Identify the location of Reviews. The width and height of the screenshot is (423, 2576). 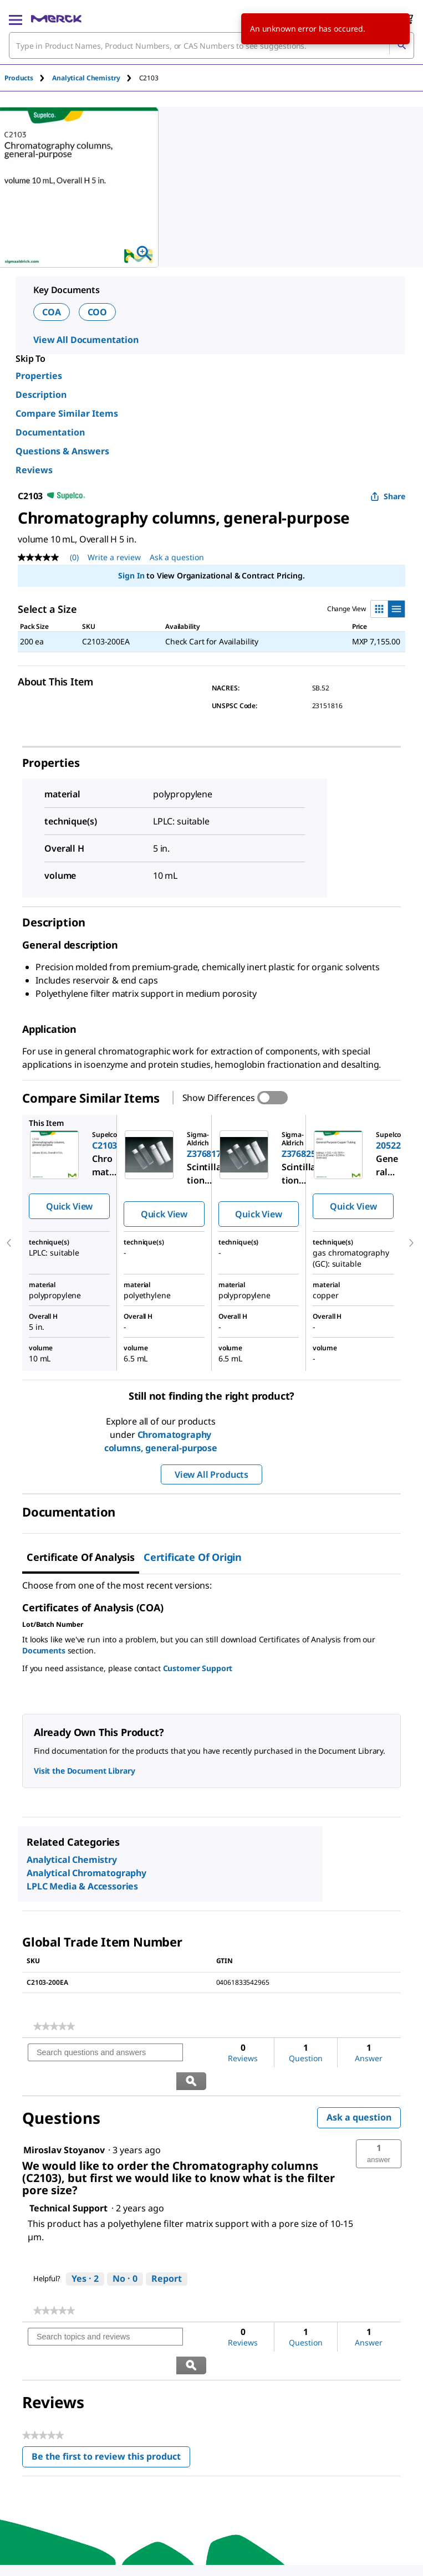
(34, 470).